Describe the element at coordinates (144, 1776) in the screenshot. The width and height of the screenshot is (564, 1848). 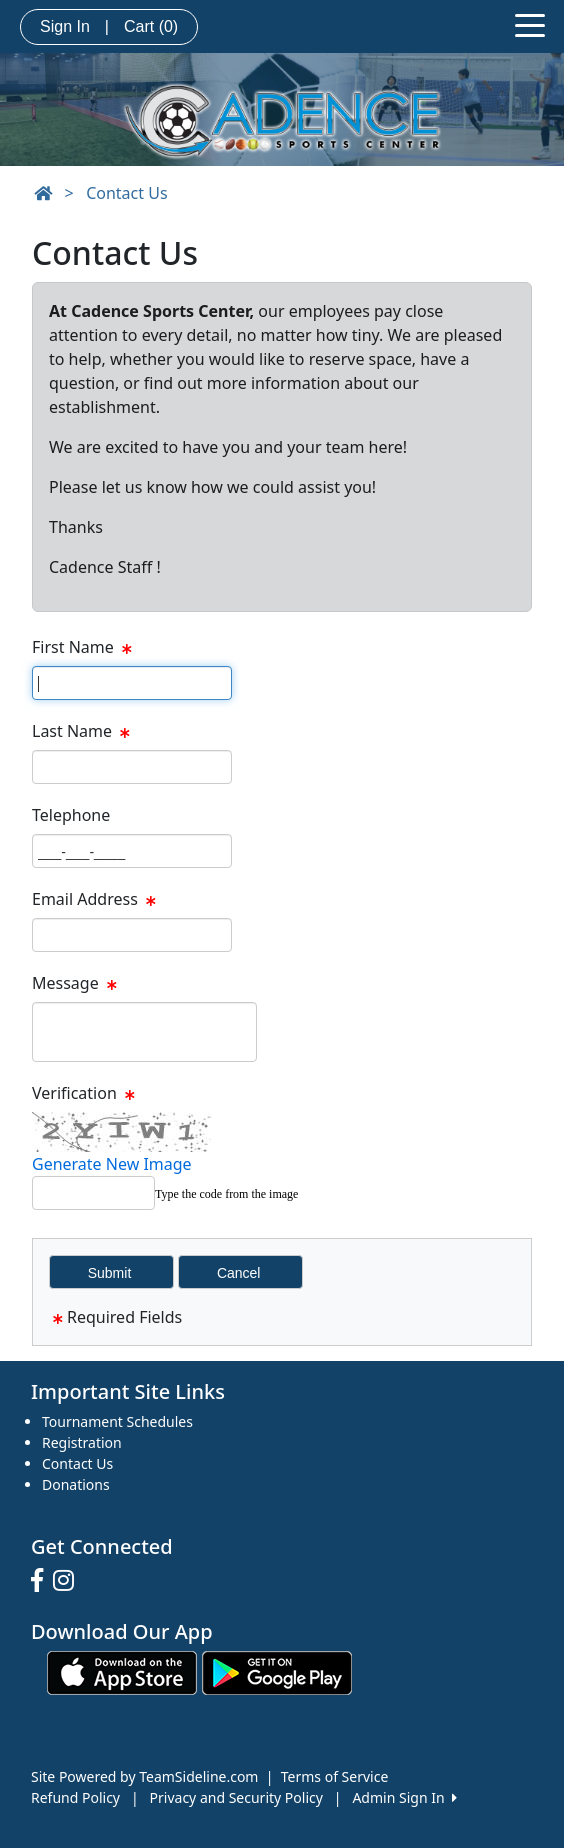
I see `Site Powered by TeamSideline.com` at that location.